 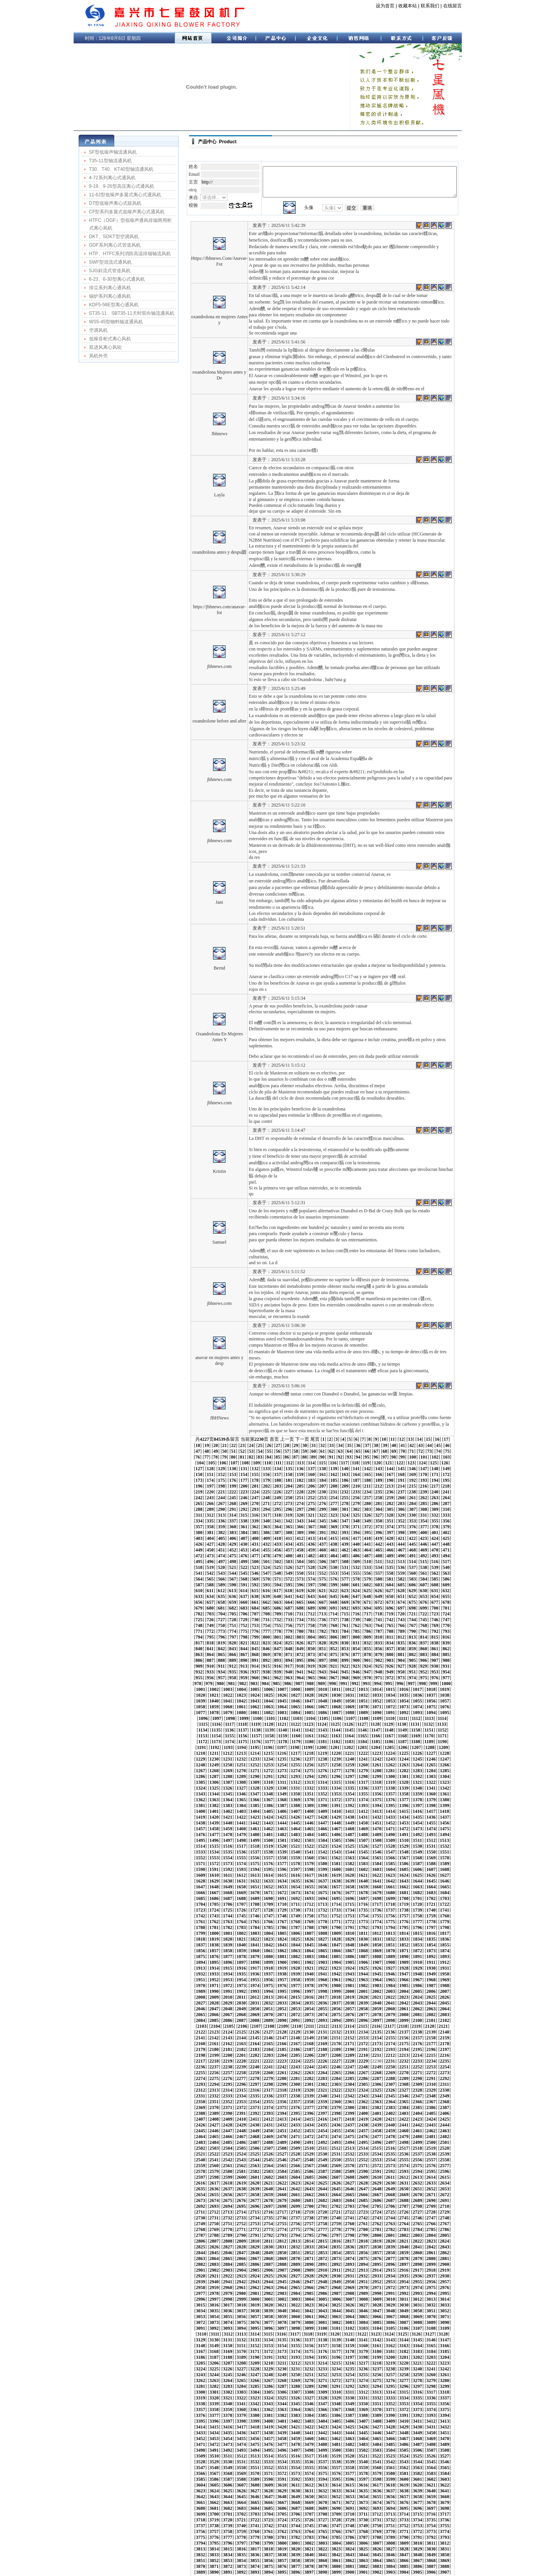 I want to click on 1394, so click(x=254, y=1752).